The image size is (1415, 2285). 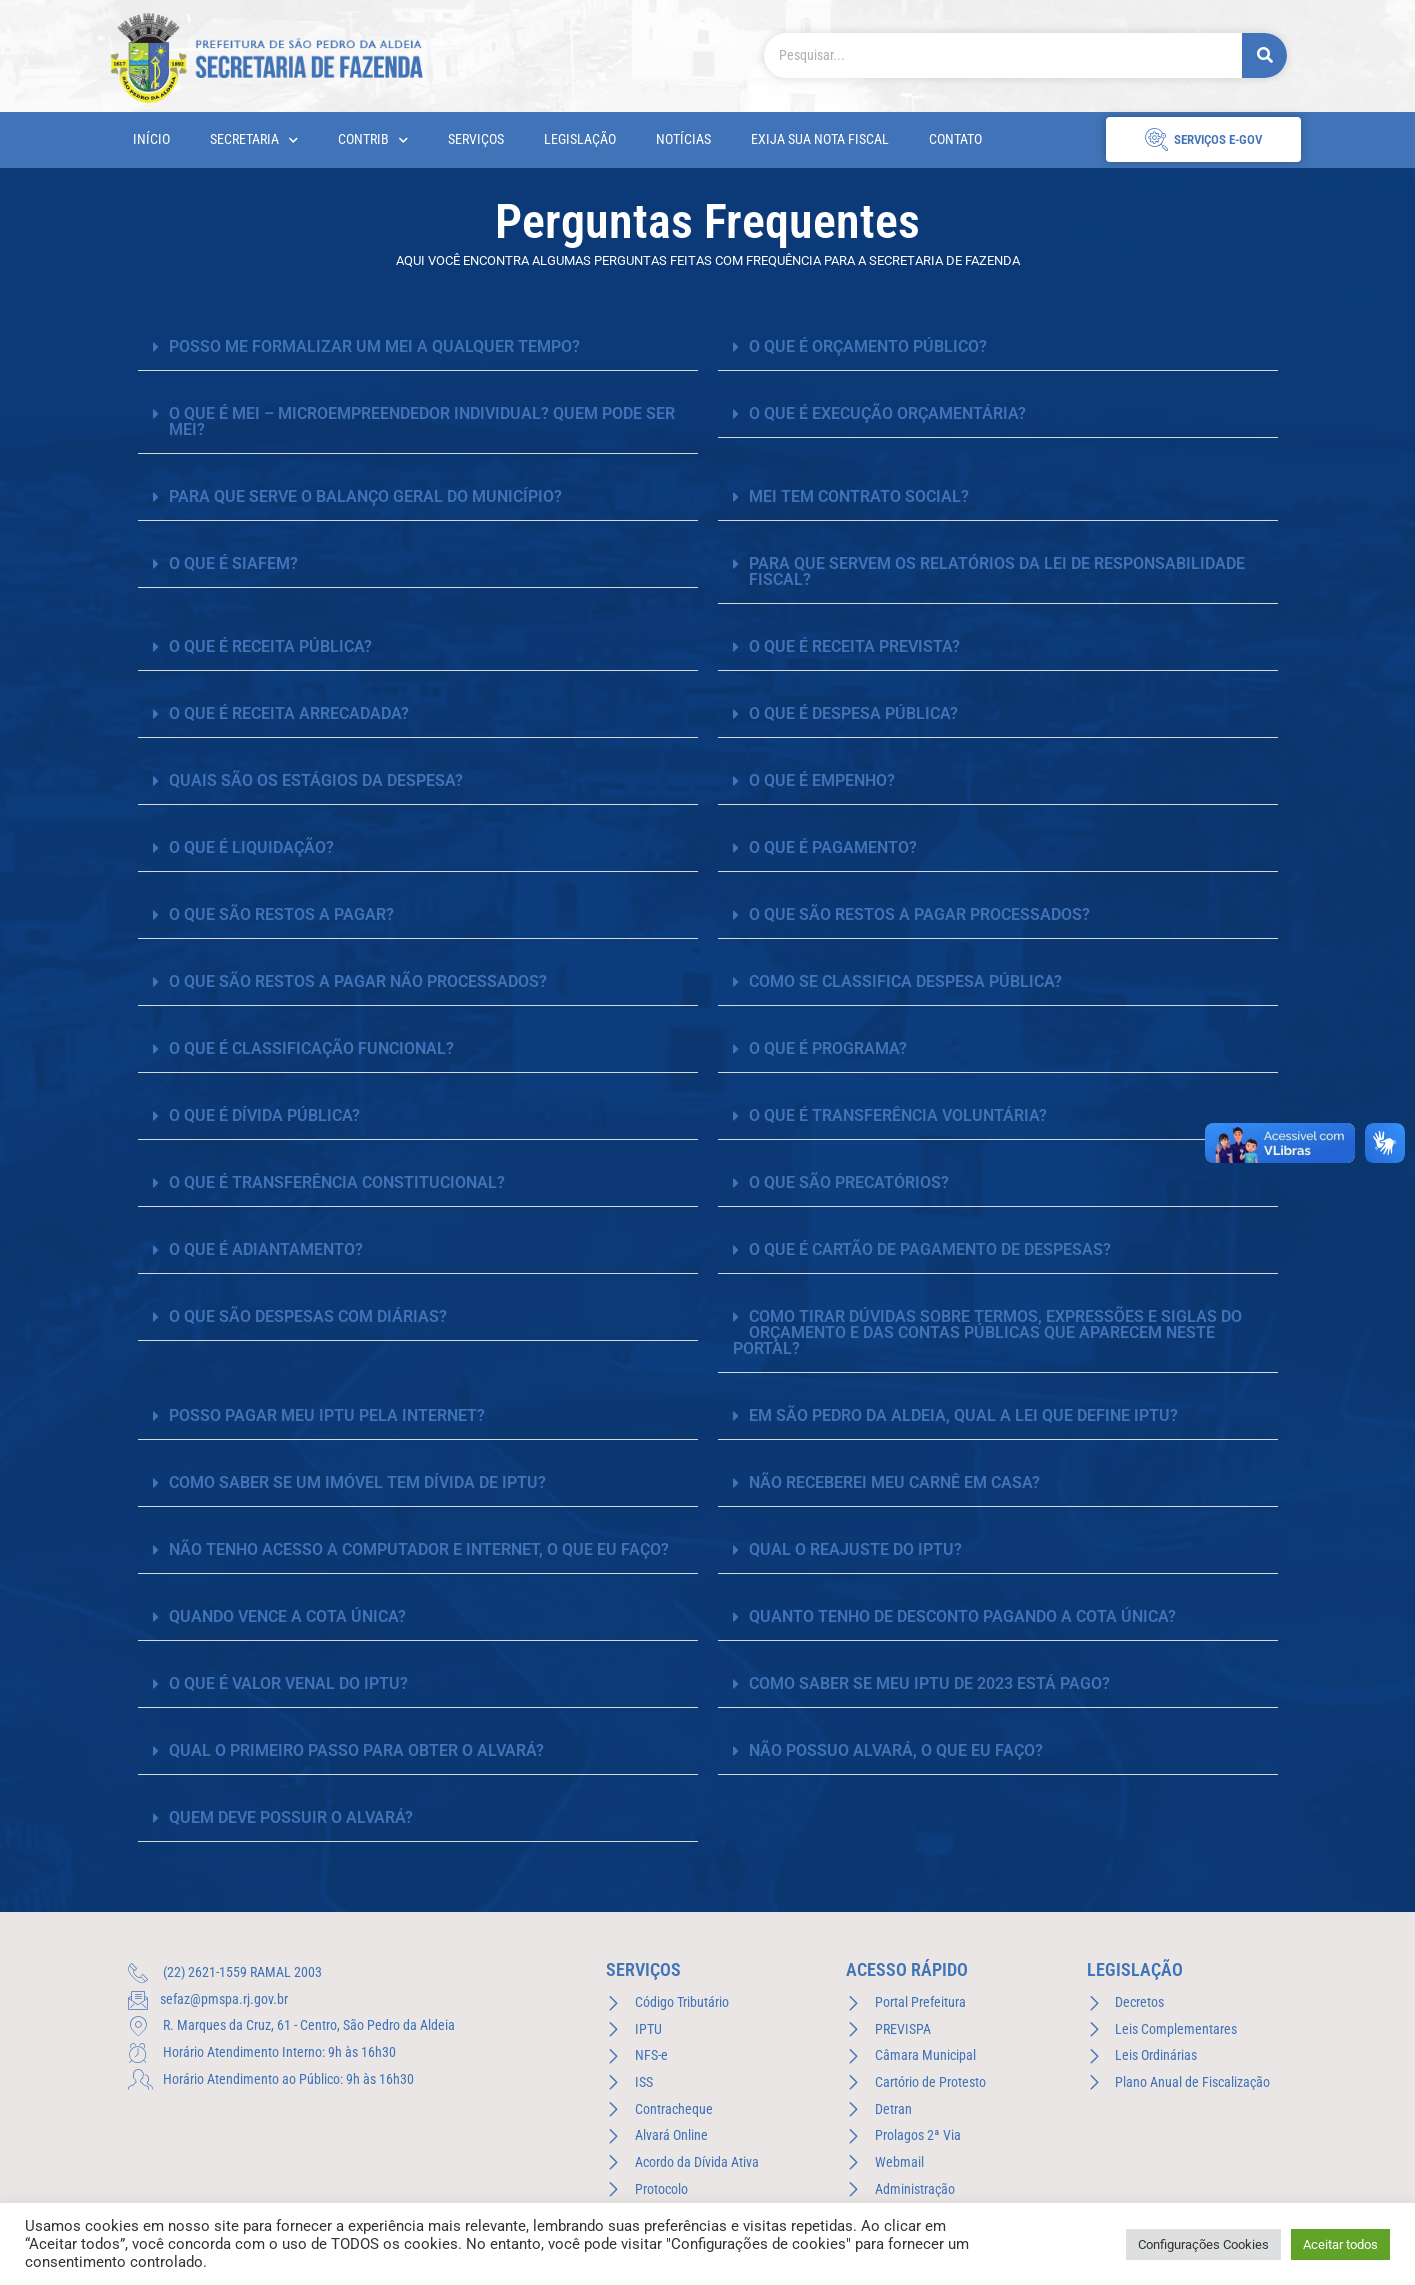 What do you see at coordinates (233, 563) in the screenshot?
I see `O QUE É SIAFEM?` at bounding box center [233, 563].